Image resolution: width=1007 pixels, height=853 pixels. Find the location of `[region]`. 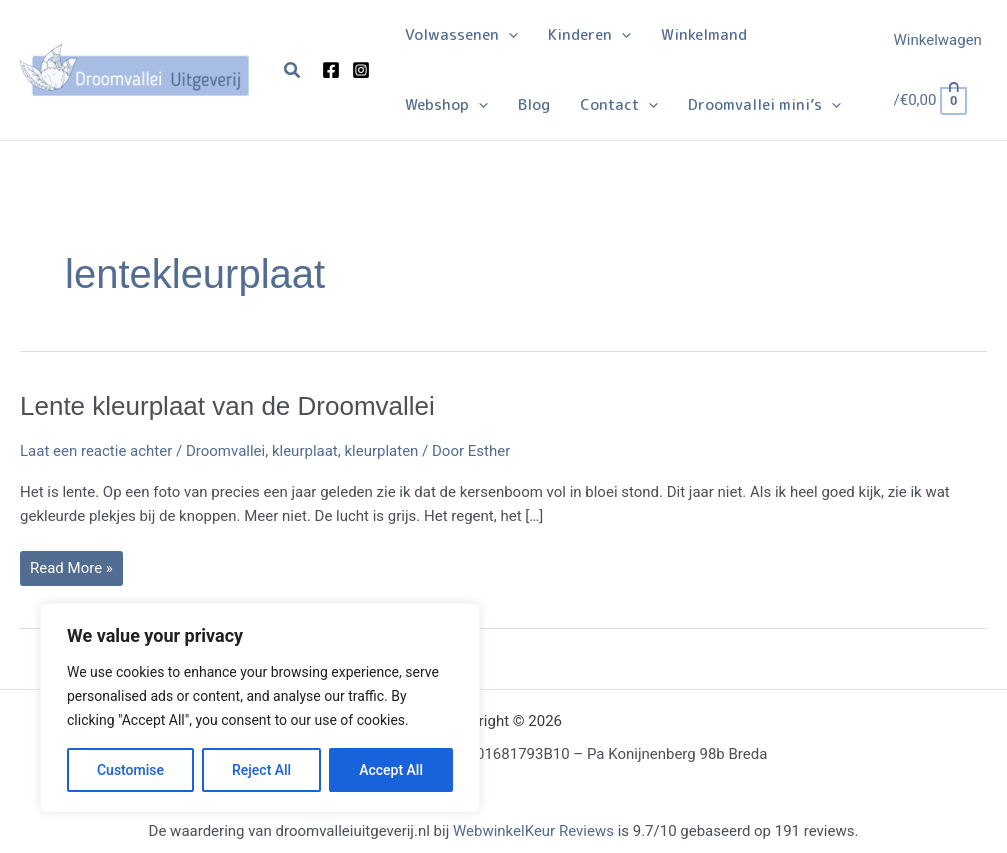

[region] is located at coordinates (260, 708).